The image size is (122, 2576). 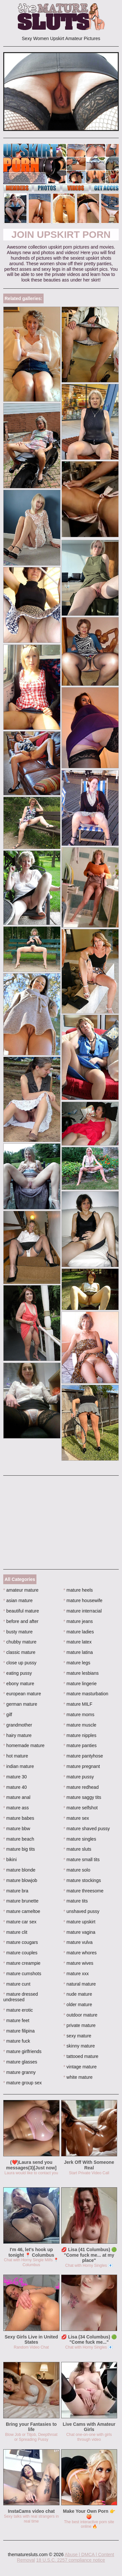 What do you see at coordinates (86, 1828) in the screenshot?
I see `mature shaved pussy` at bounding box center [86, 1828].